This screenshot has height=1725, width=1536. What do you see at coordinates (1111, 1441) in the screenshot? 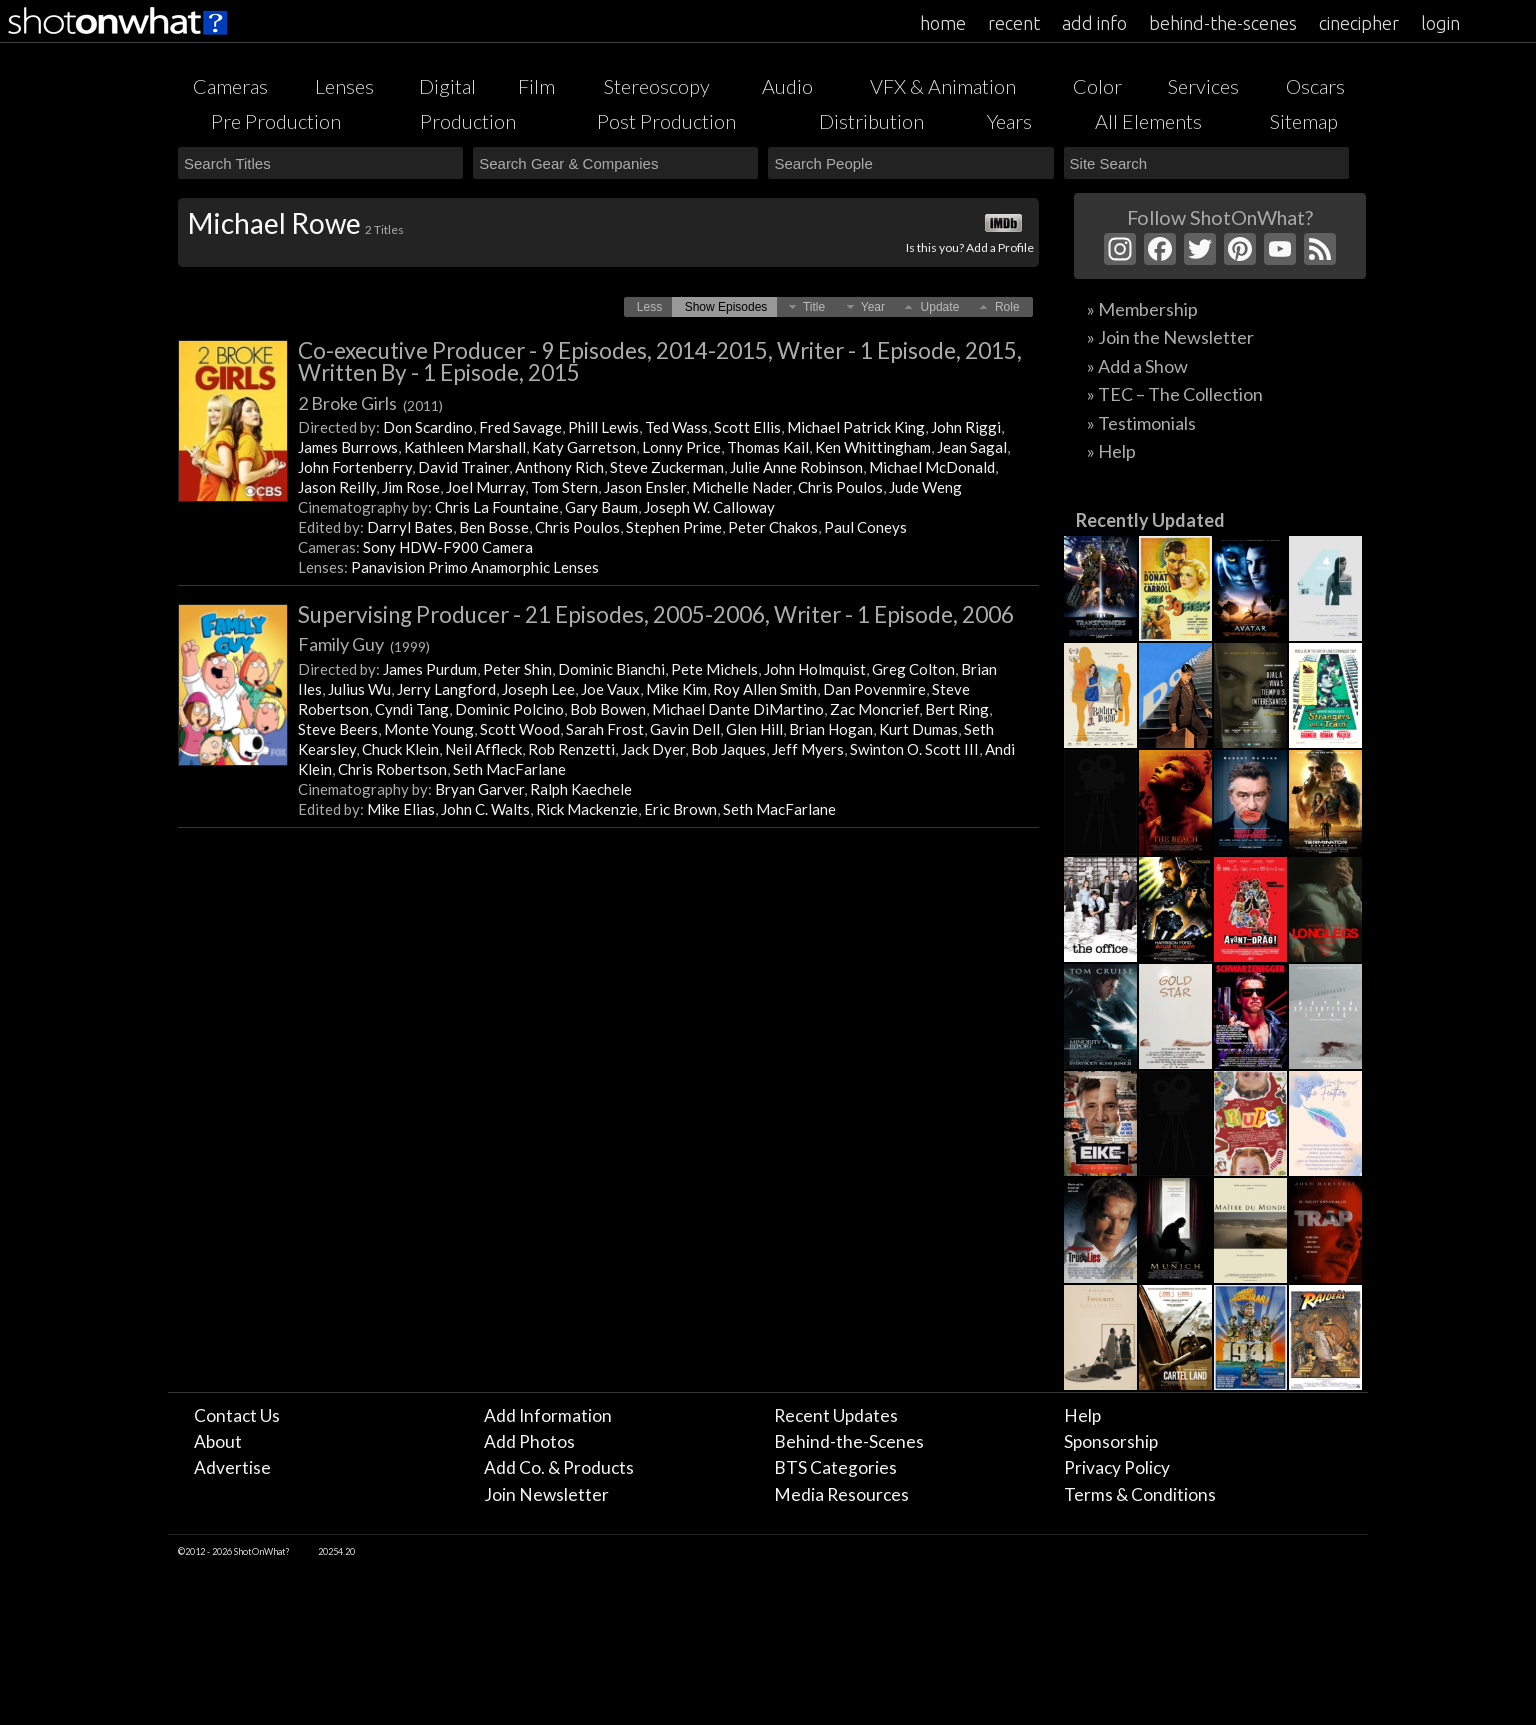
I see `Sponsorship` at bounding box center [1111, 1441].